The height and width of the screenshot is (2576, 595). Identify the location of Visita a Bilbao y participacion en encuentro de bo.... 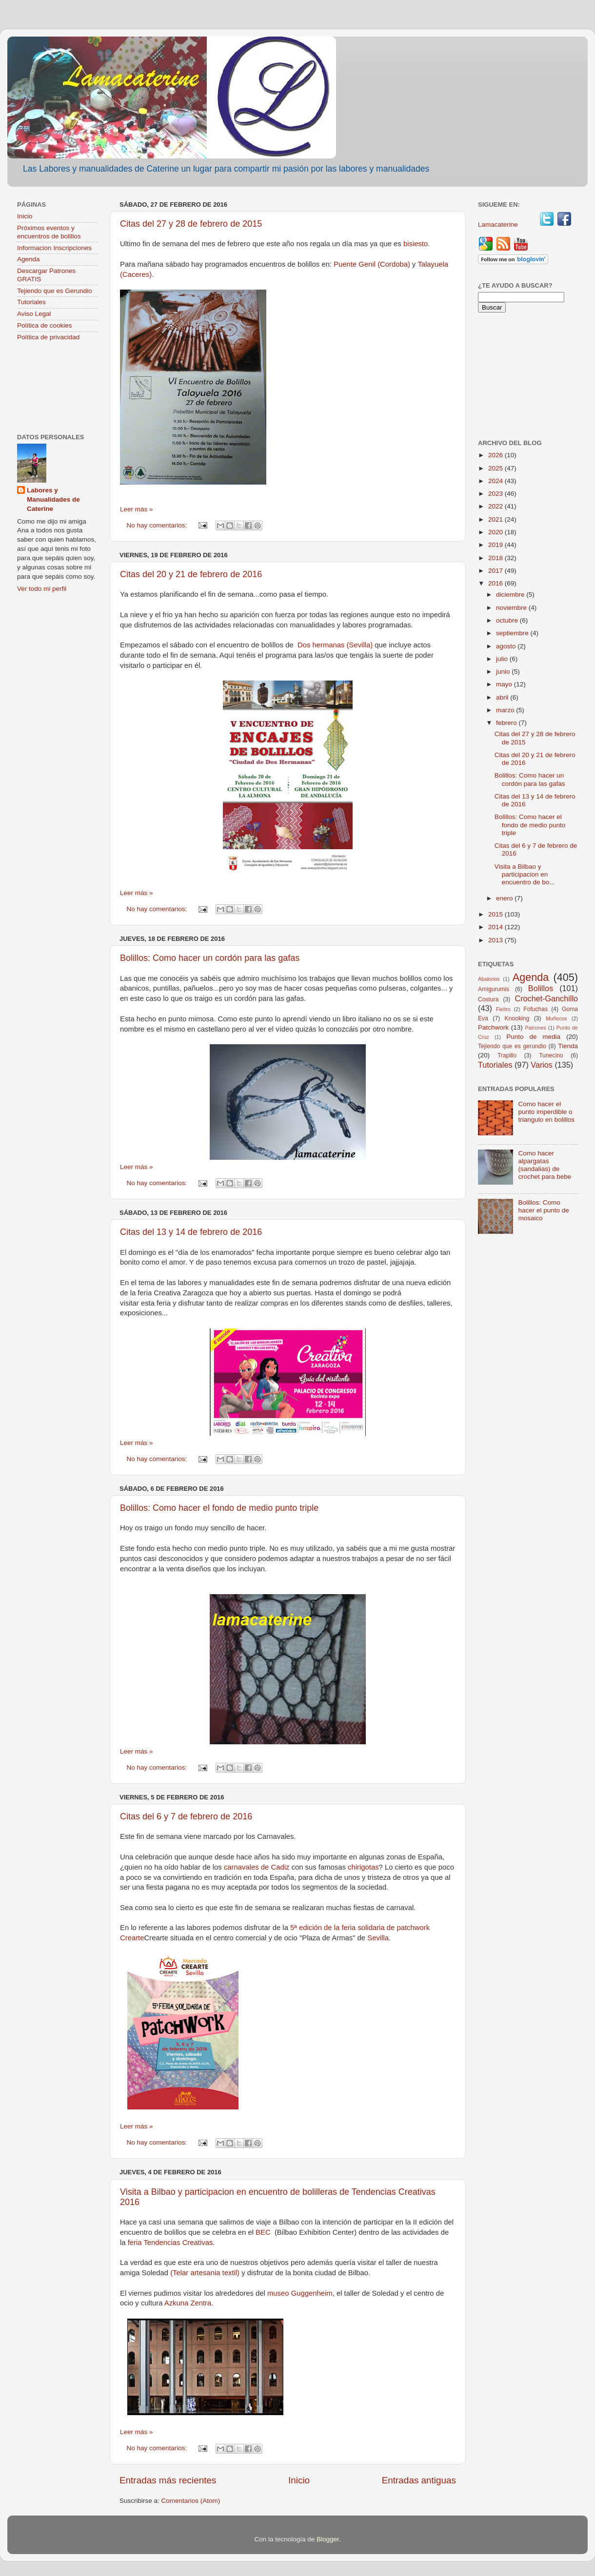
(525, 874).